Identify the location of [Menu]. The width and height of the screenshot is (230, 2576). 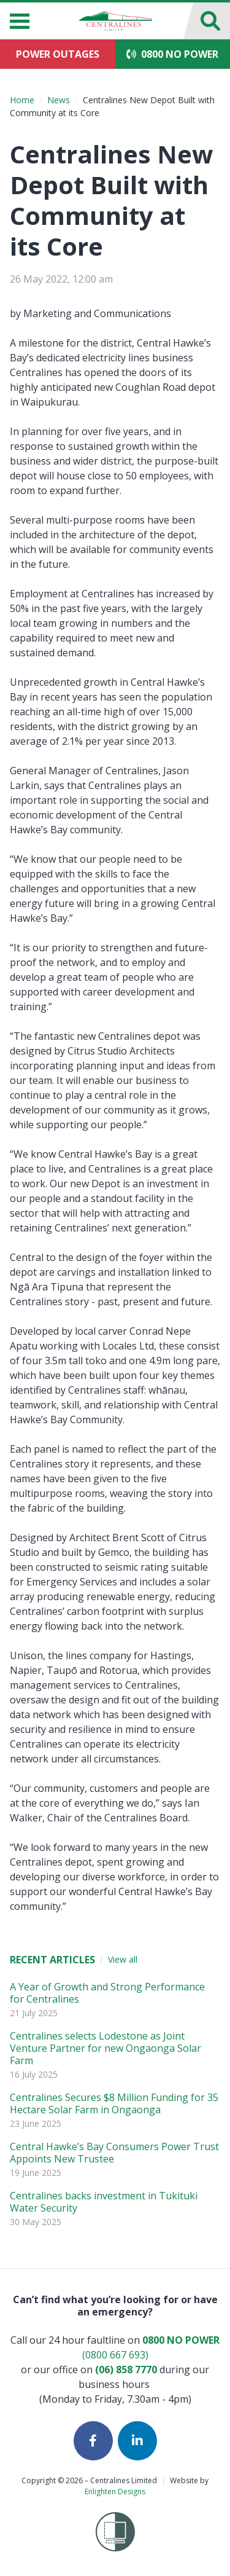
(19, 21).